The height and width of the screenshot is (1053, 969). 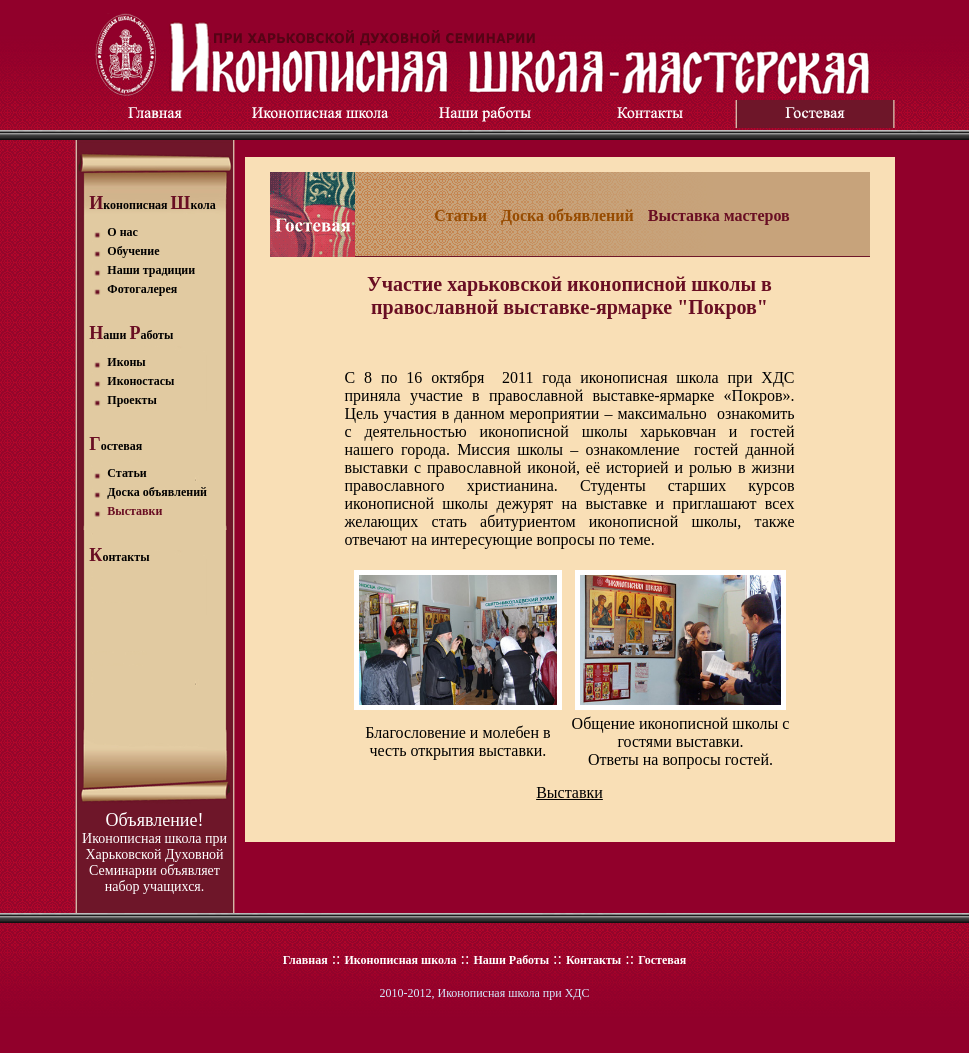 I want to click on Статьи, so click(x=460, y=215).